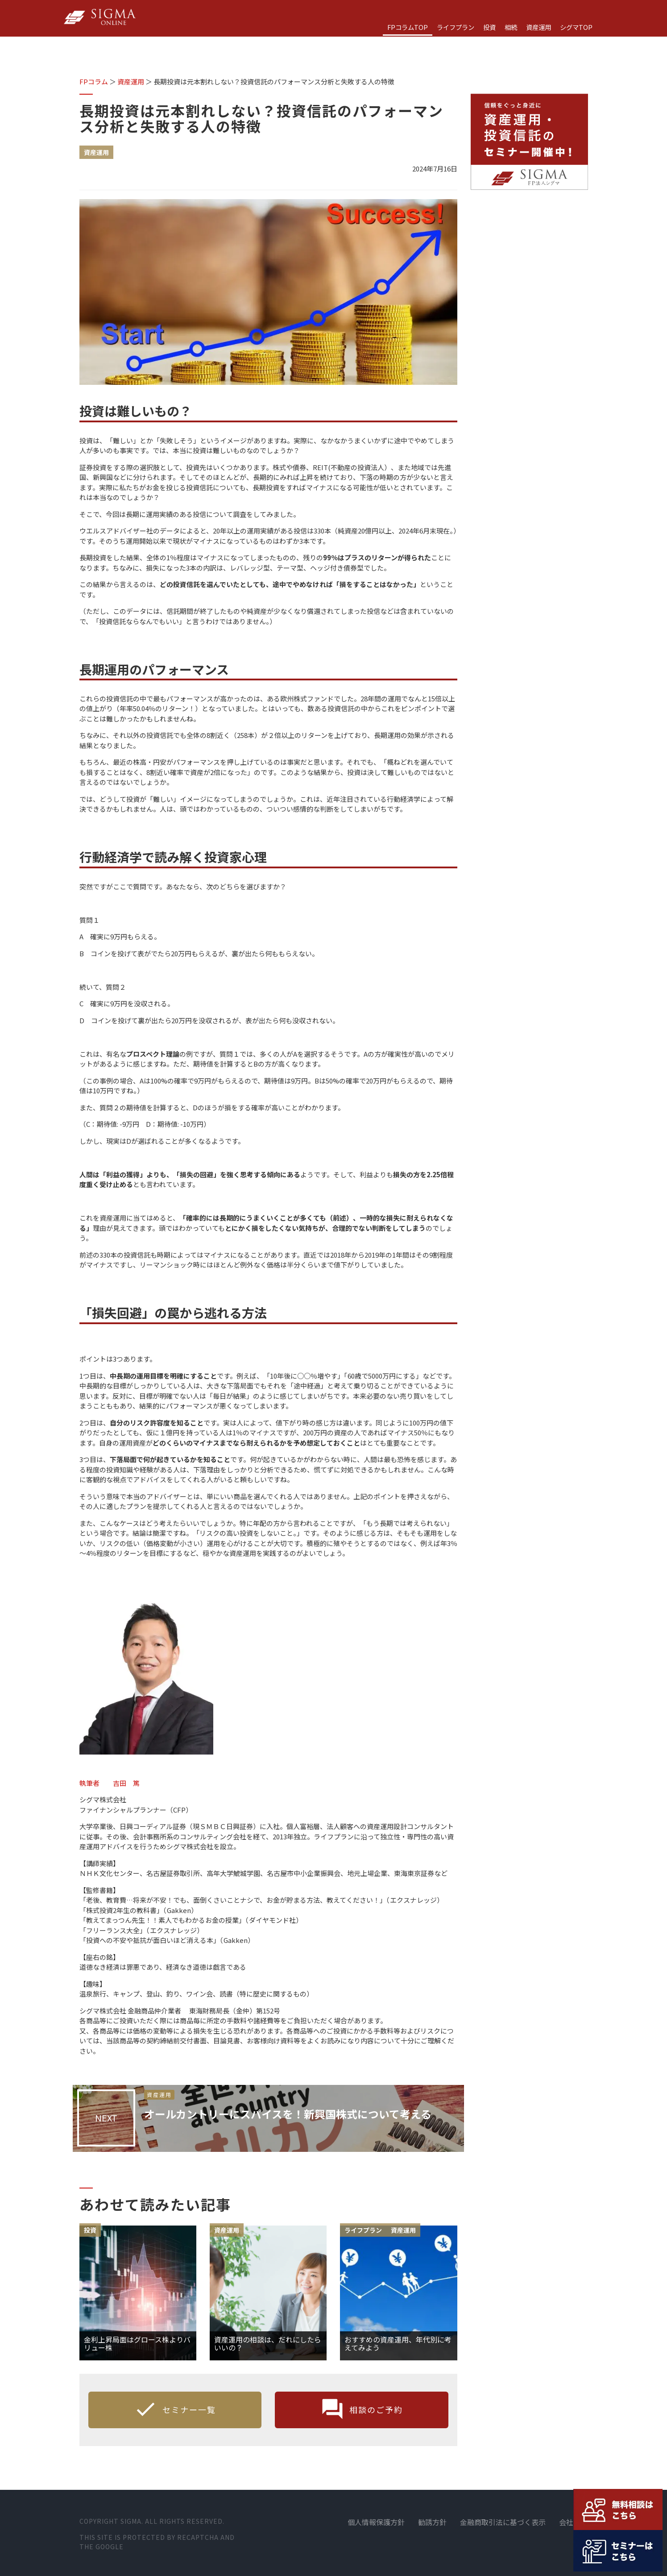 This screenshot has height=2576, width=667. Describe the element at coordinates (109, 1783) in the screenshot. I see `執筆者 吉田 篤` at that location.